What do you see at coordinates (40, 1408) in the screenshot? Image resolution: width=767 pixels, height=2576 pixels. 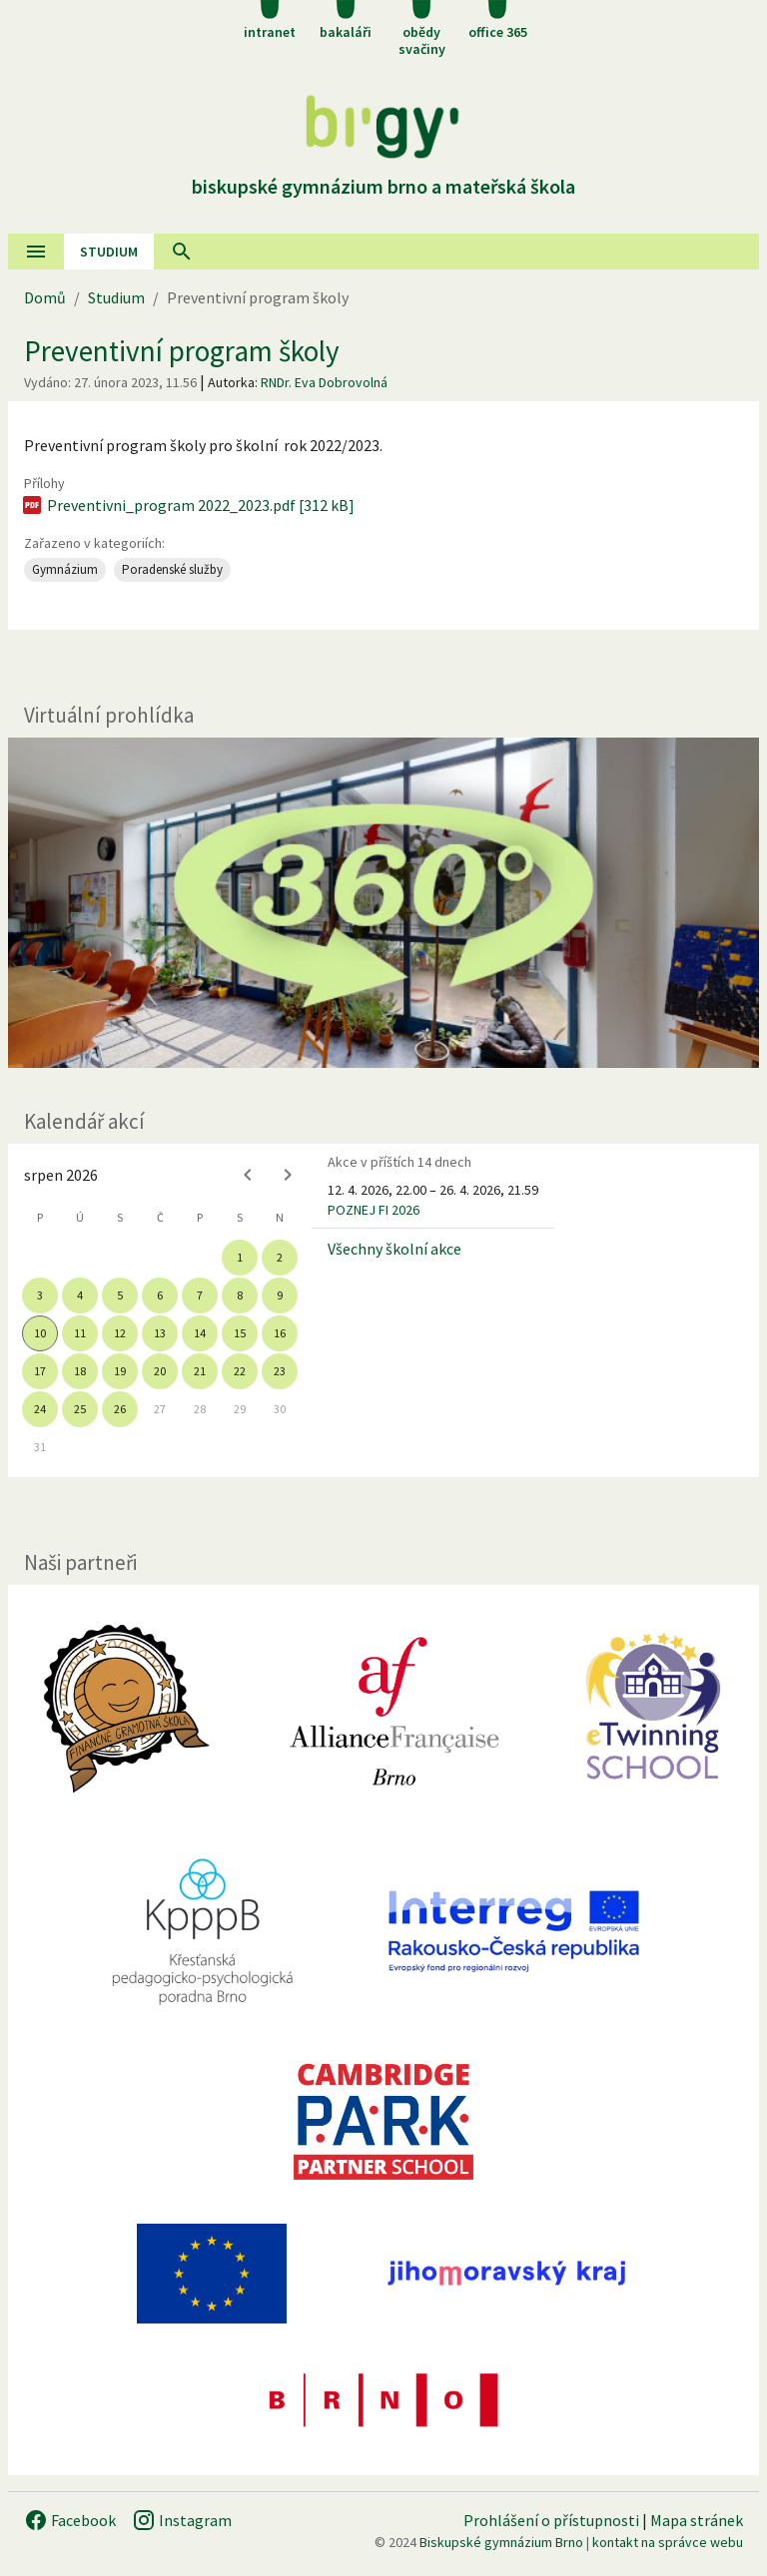 I see `24 [gridcell]` at bounding box center [40, 1408].